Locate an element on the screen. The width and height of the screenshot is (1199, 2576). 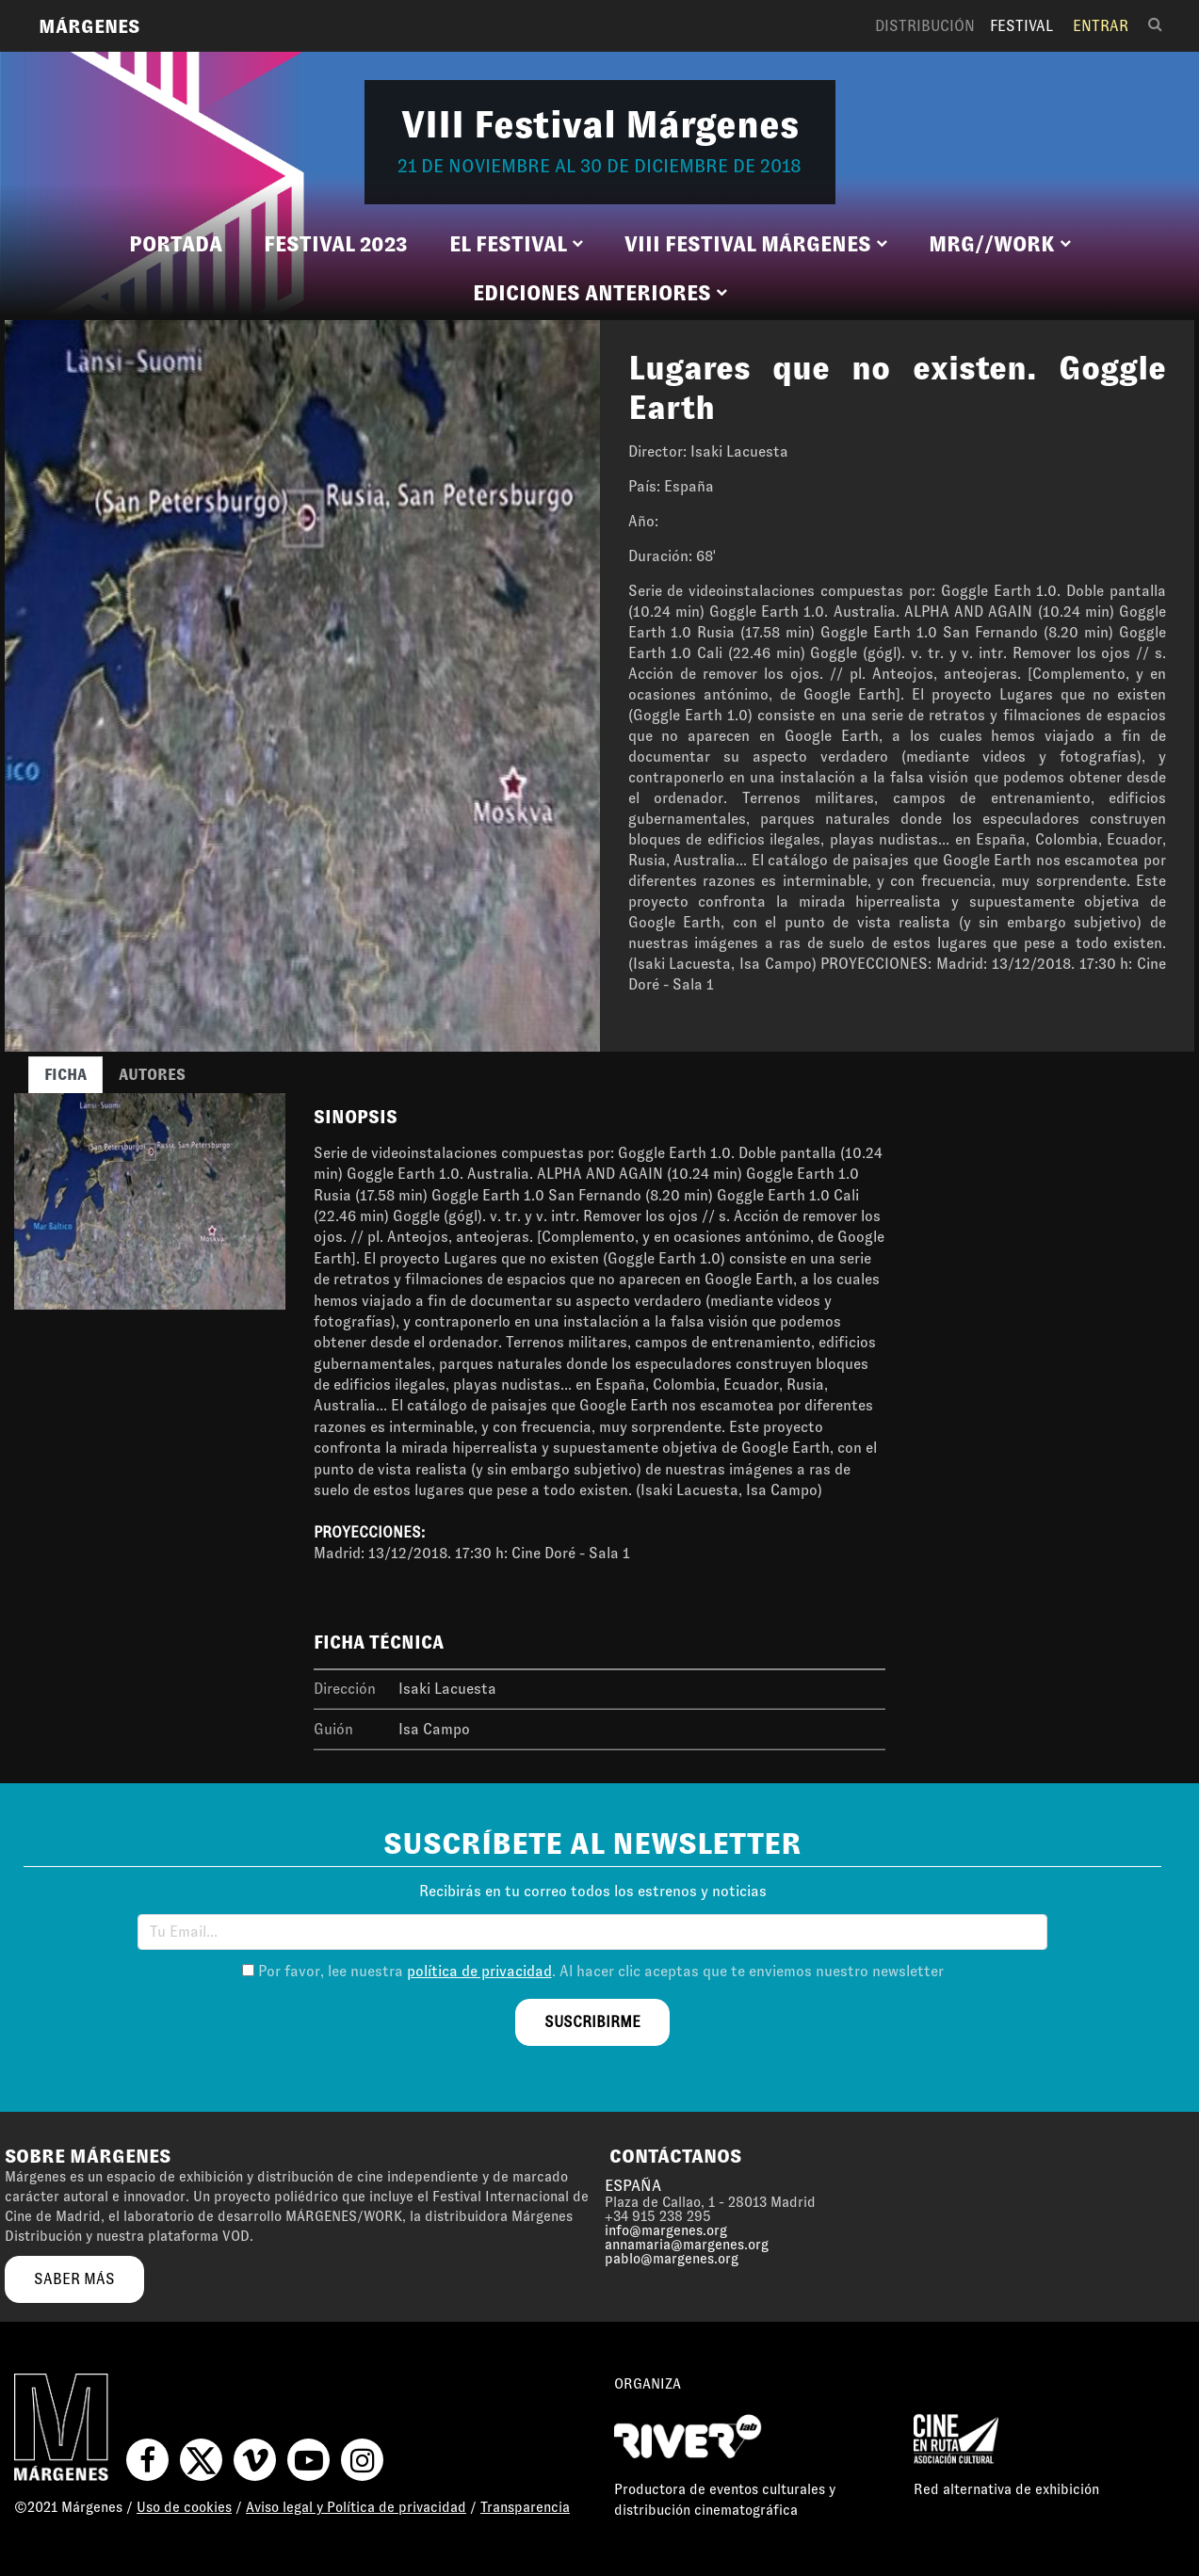
pablo@margenes.org is located at coordinates (671, 2258).